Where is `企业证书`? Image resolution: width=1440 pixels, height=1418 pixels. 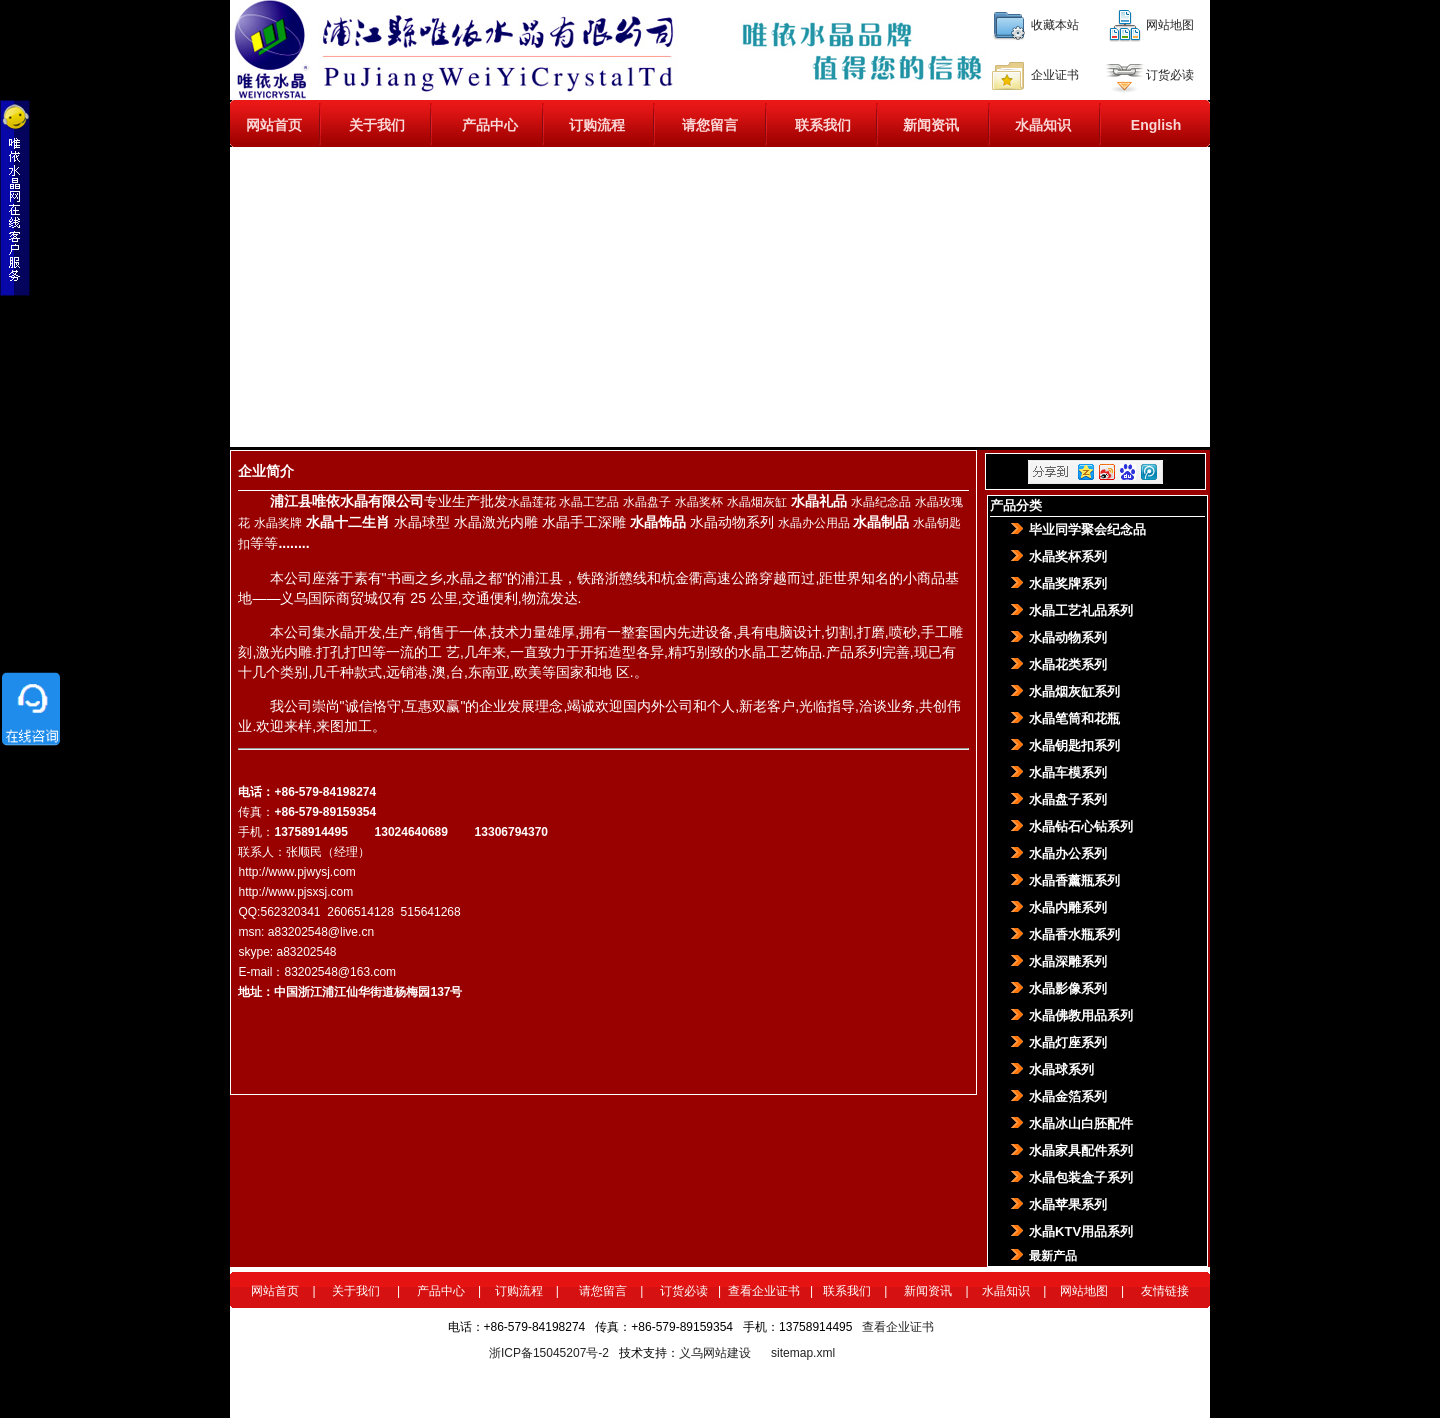 企业证书 is located at coordinates (1055, 74).